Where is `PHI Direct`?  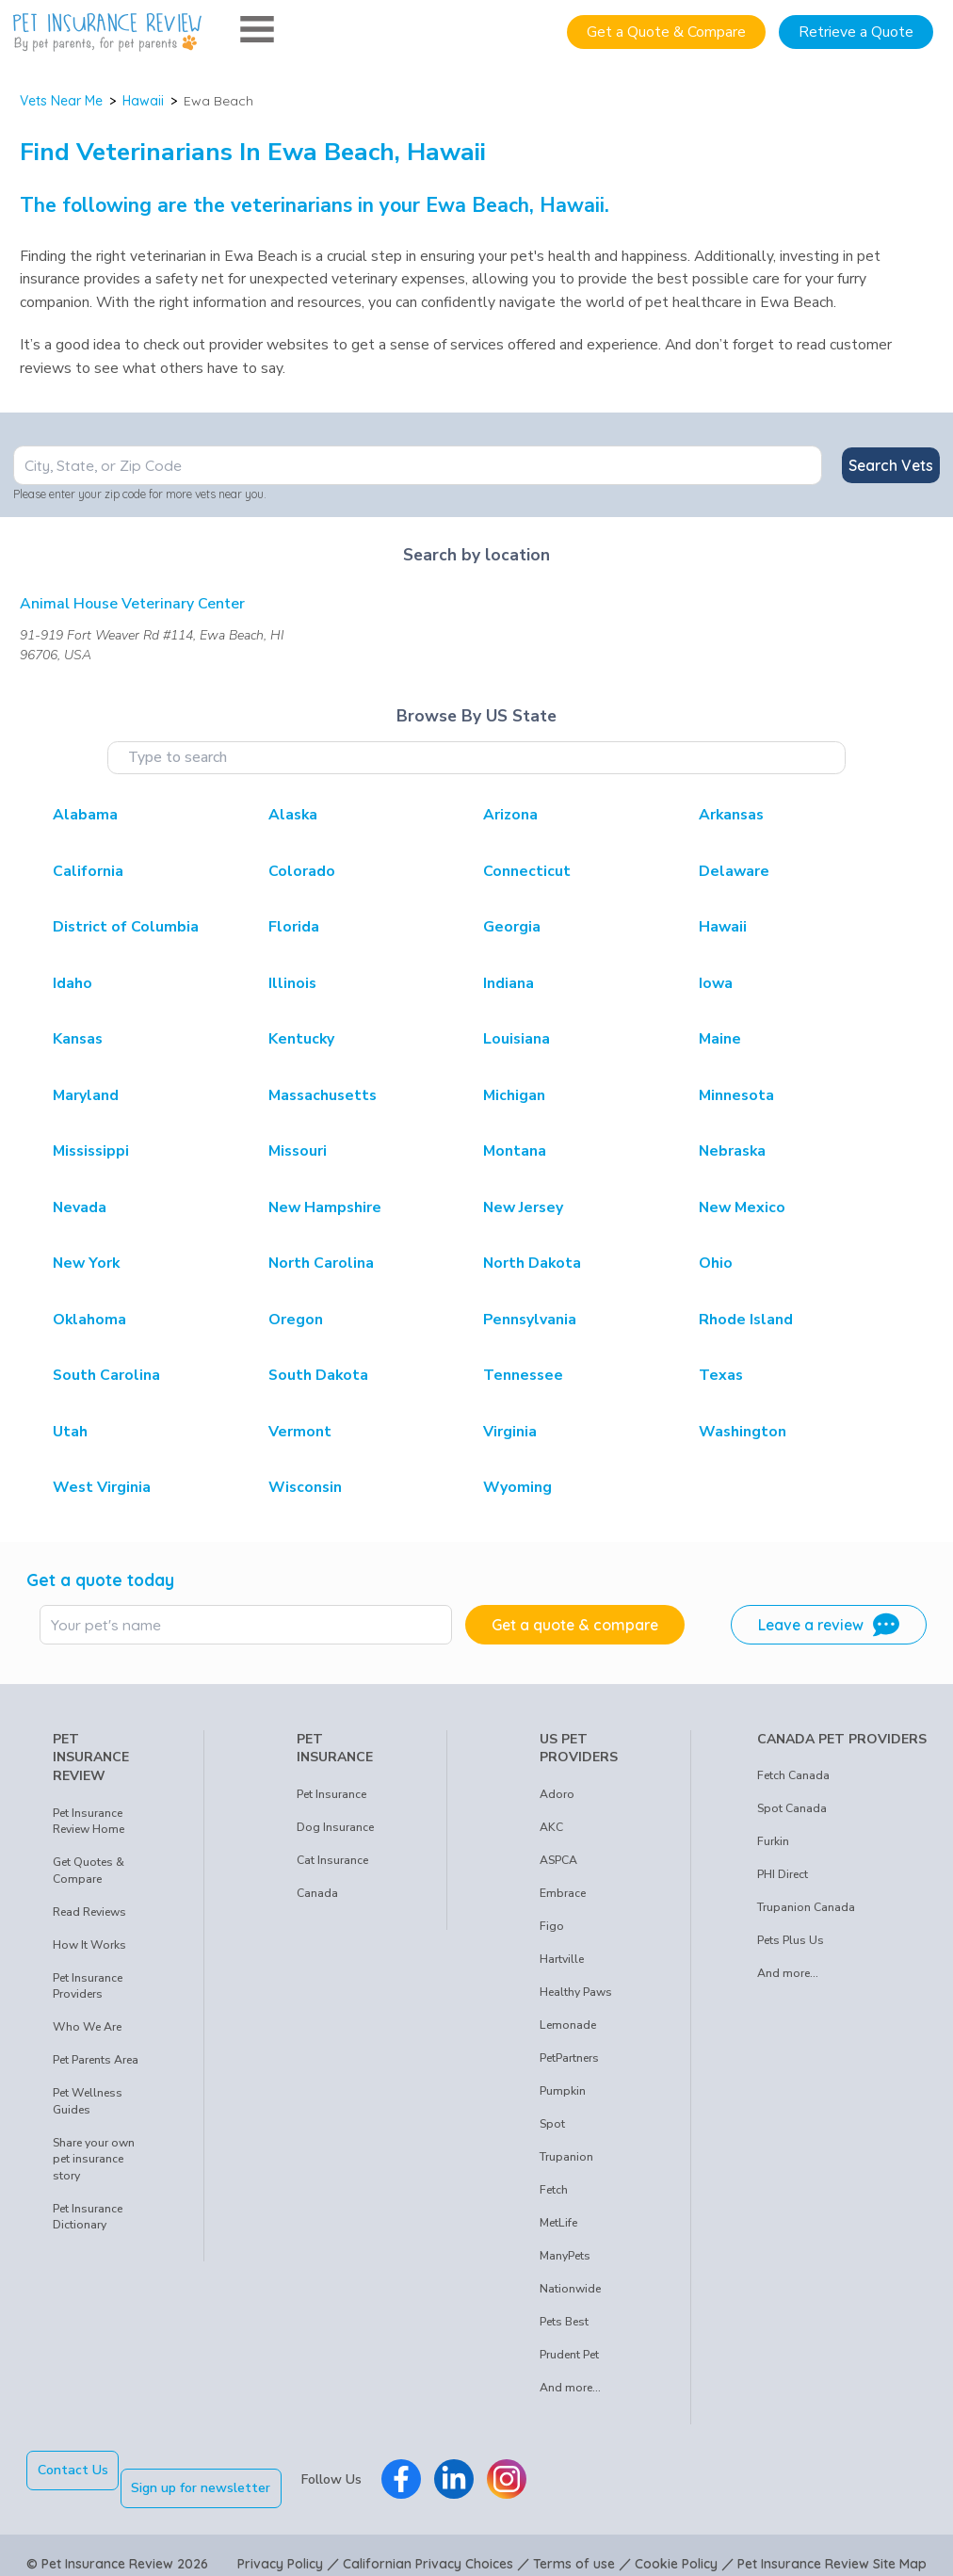
PHI Direct is located at coordinates (782, 1874).